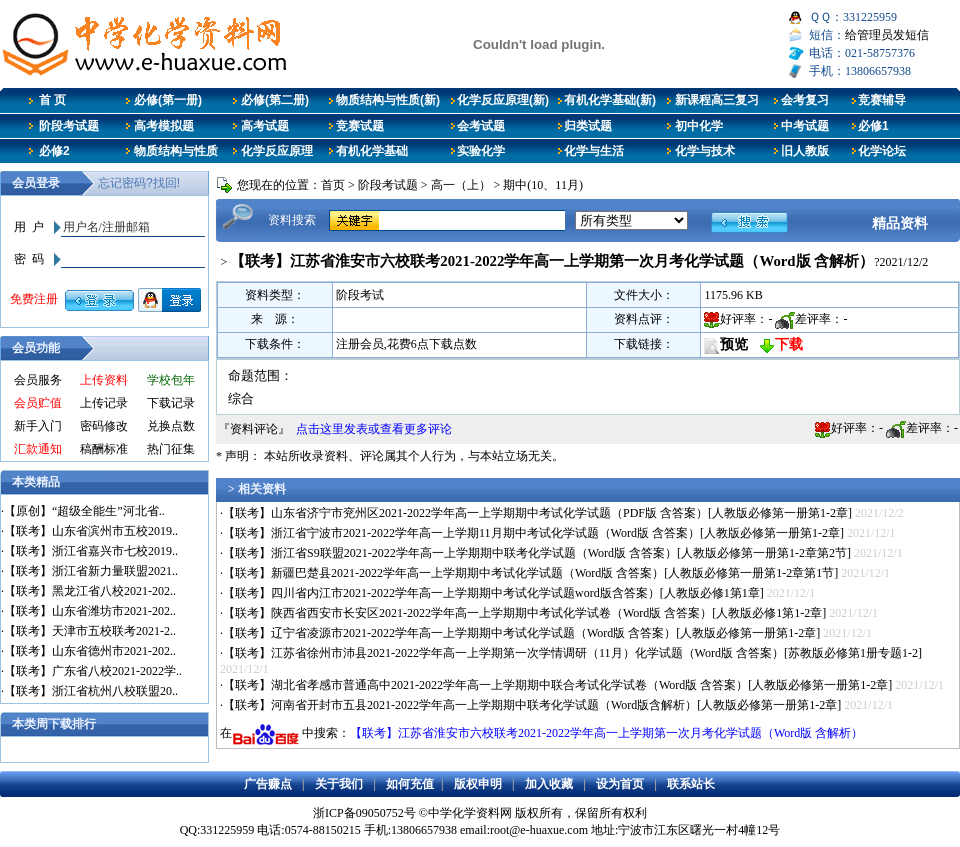 The width and height of the screenshot is (960, 847). What do you see at coordinates (900, 223) in the screenshot?
I see `精品资料` at bounding box center [900, 223].